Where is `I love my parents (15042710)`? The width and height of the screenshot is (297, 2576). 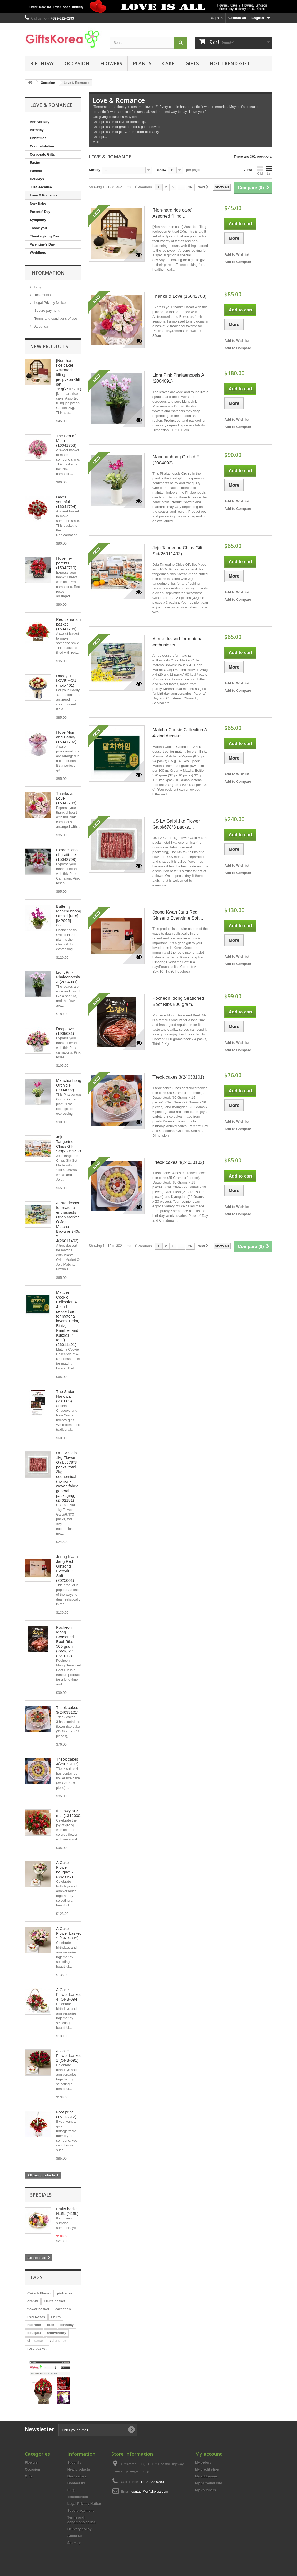 I love my parents (15042710) is located at coordinates (66, 563).